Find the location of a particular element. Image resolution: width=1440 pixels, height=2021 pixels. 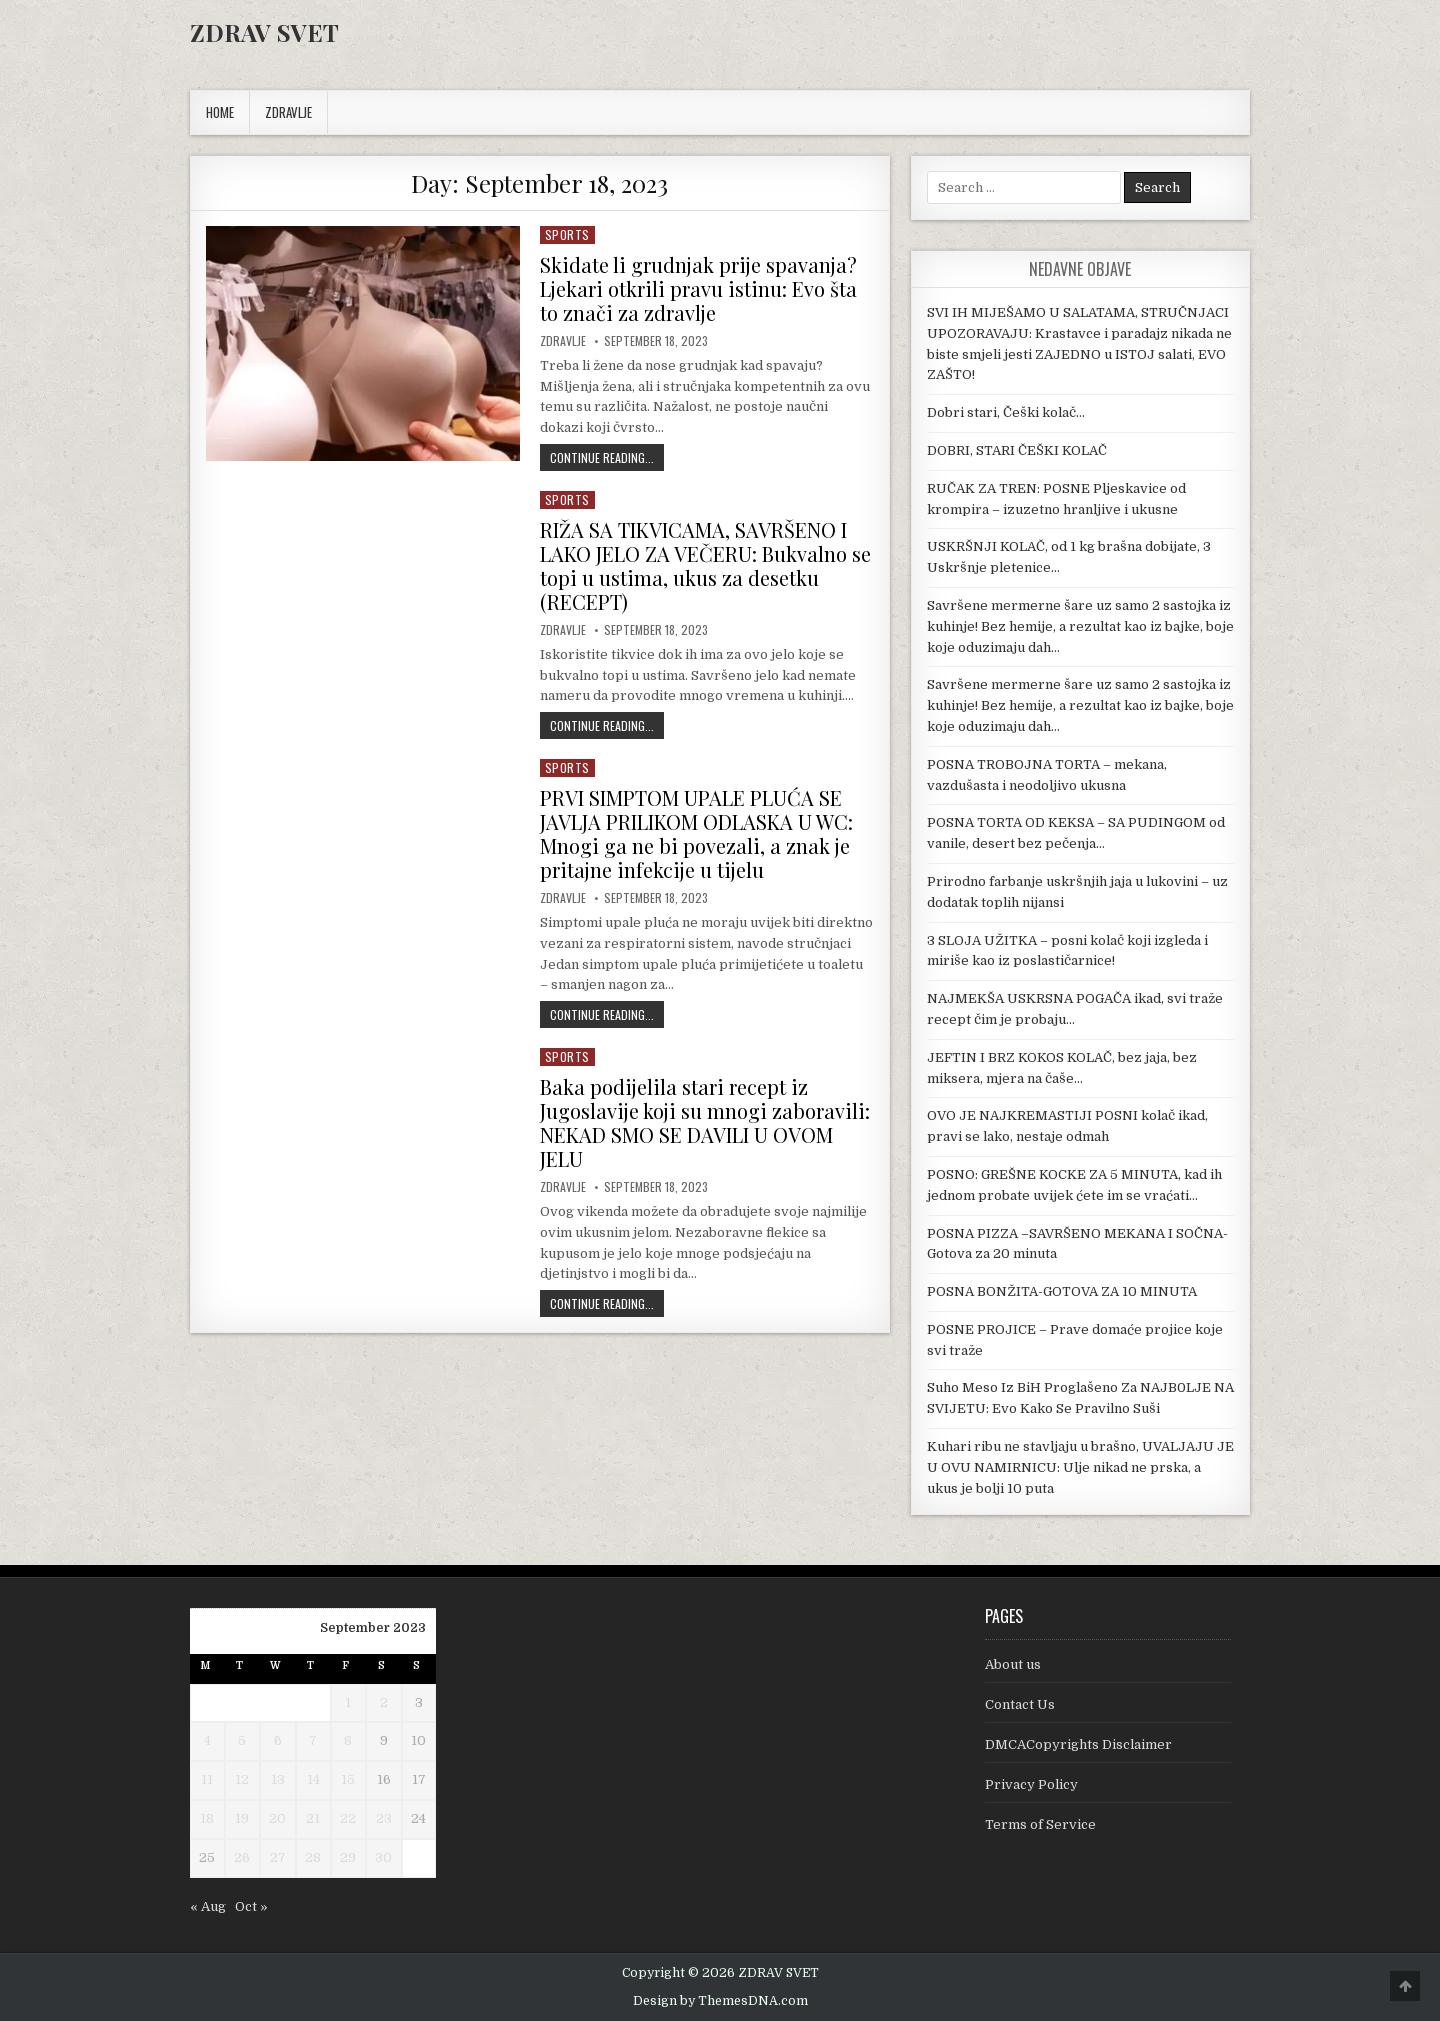

ZDRAV SVET is located at coordinates (264, 32).